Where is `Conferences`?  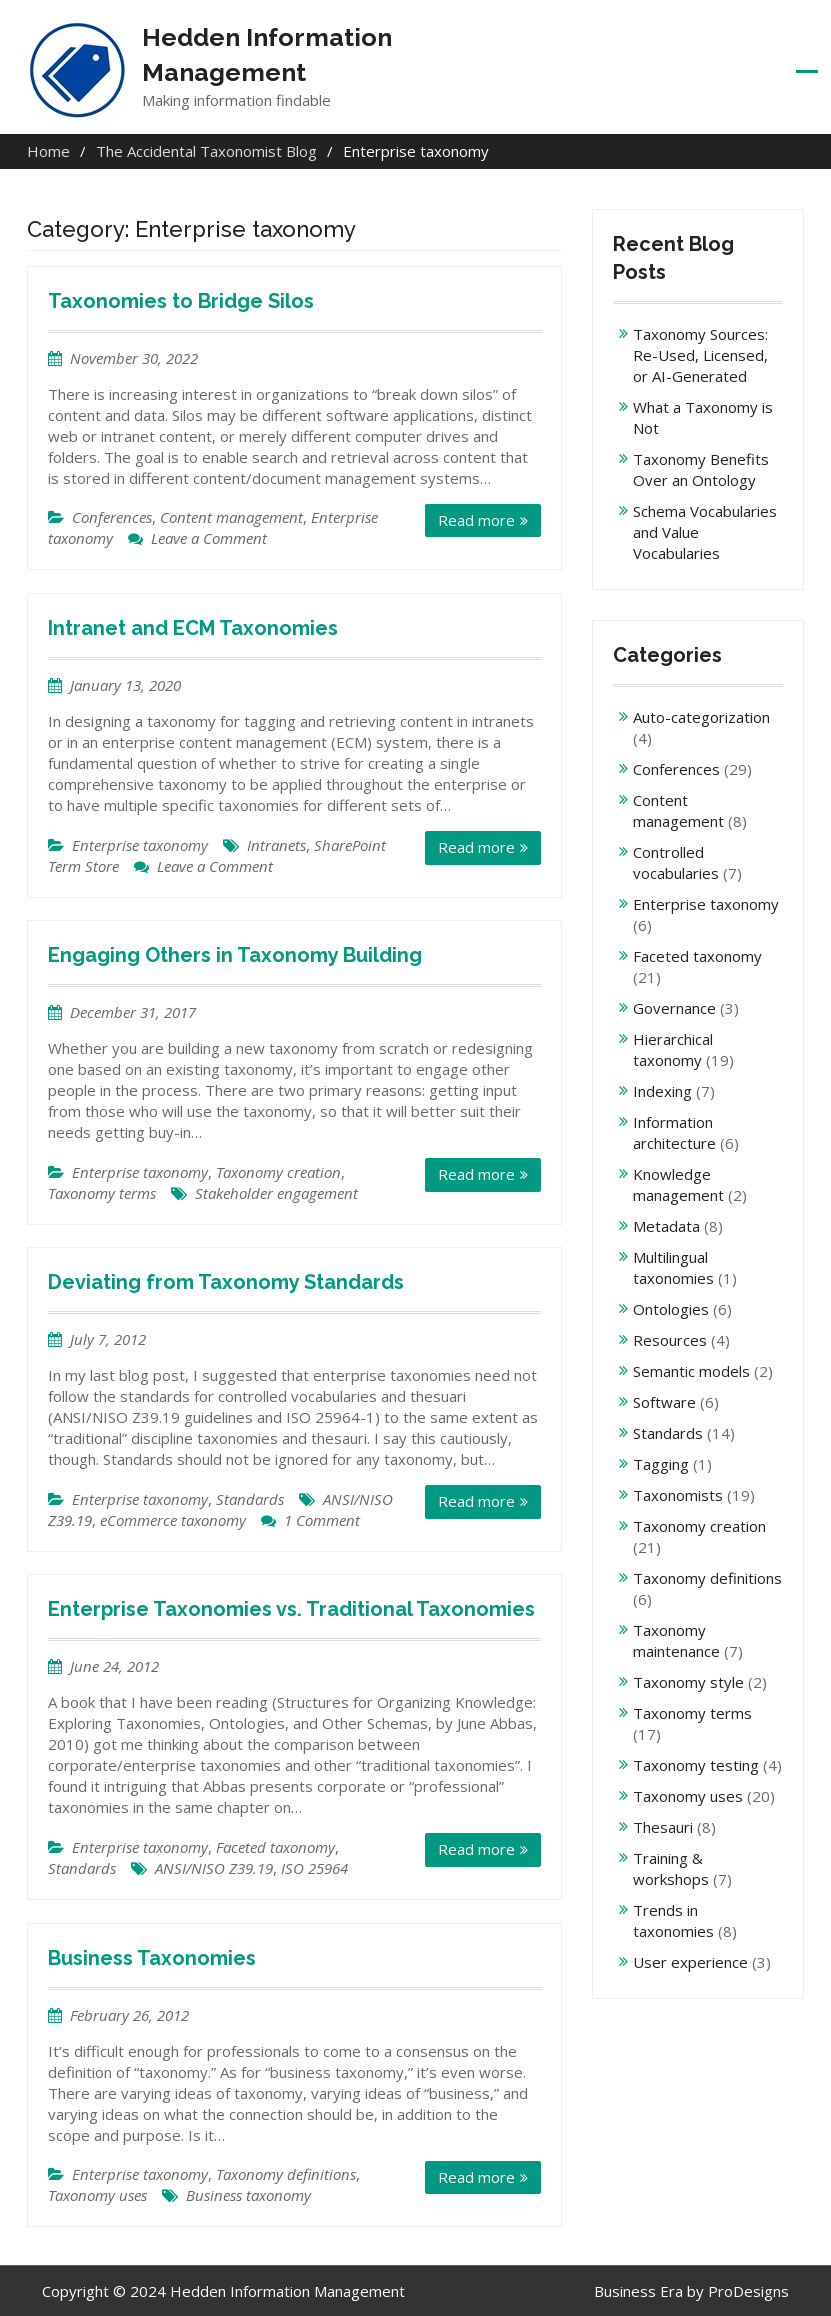 Conferences is located at coordinates (112, 517).